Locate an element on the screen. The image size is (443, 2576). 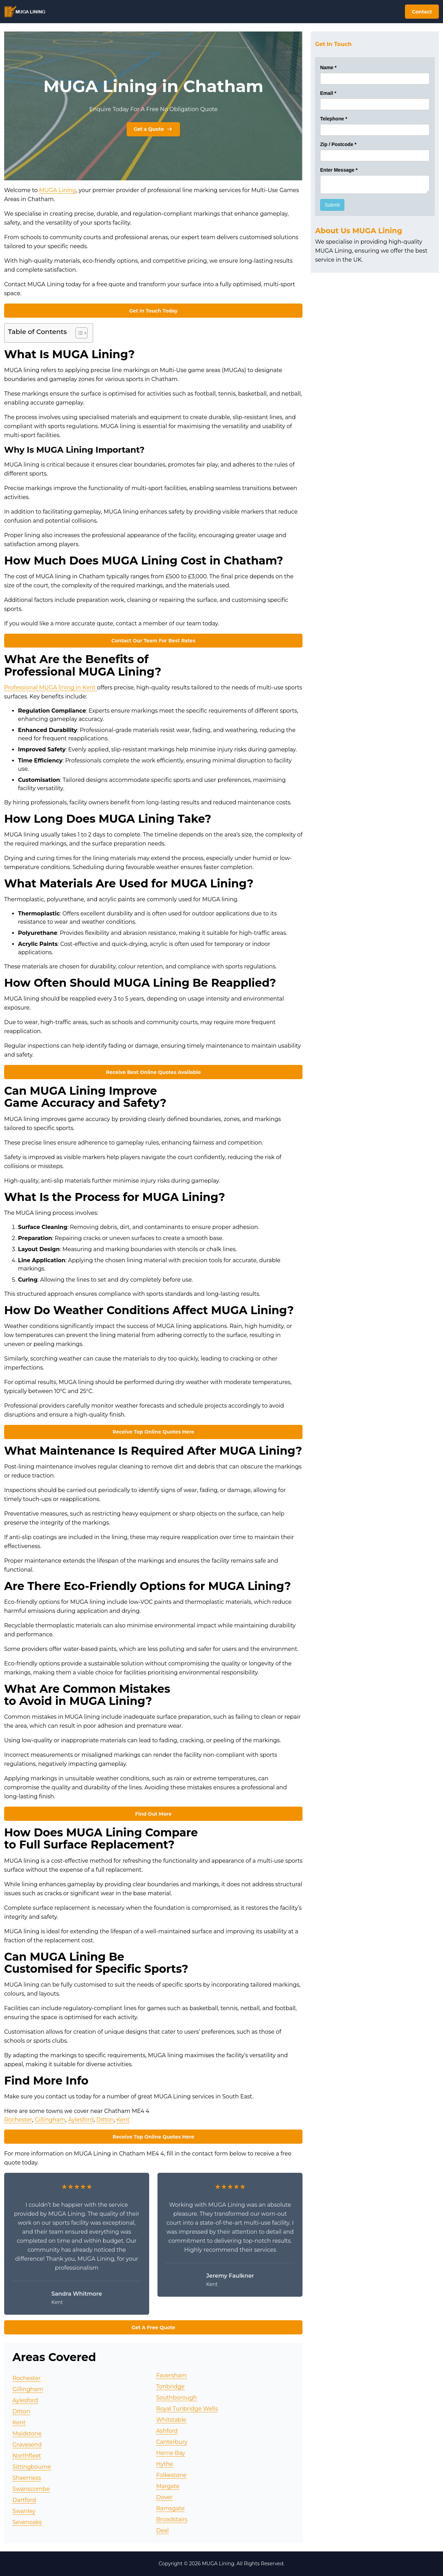
Rochester is located at coordinates (18, 2119).